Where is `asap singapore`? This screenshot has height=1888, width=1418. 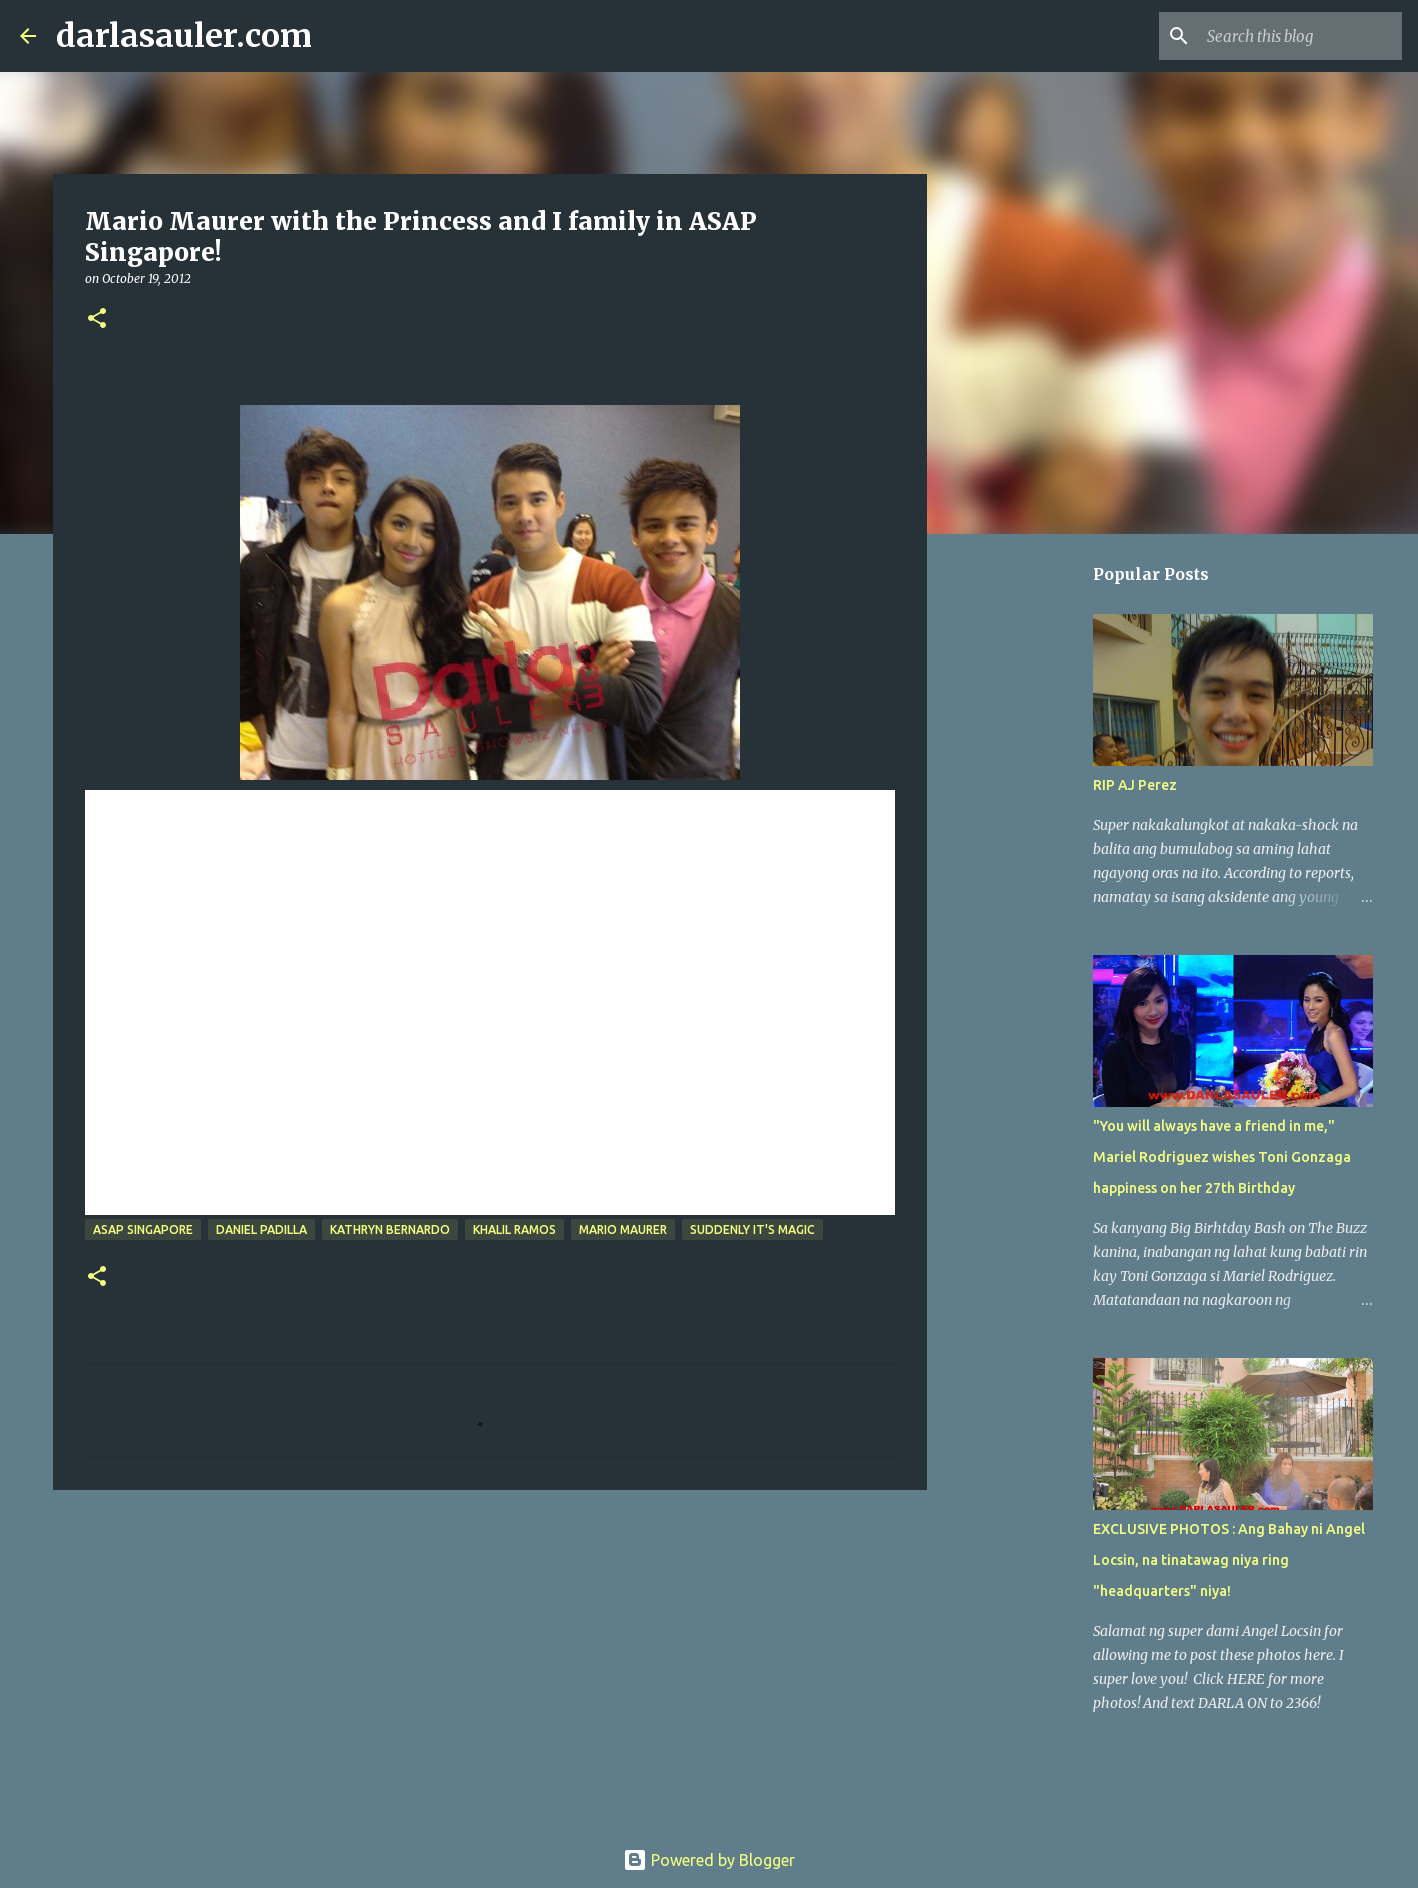 asap singapore is located at coordinates (143, 1229).